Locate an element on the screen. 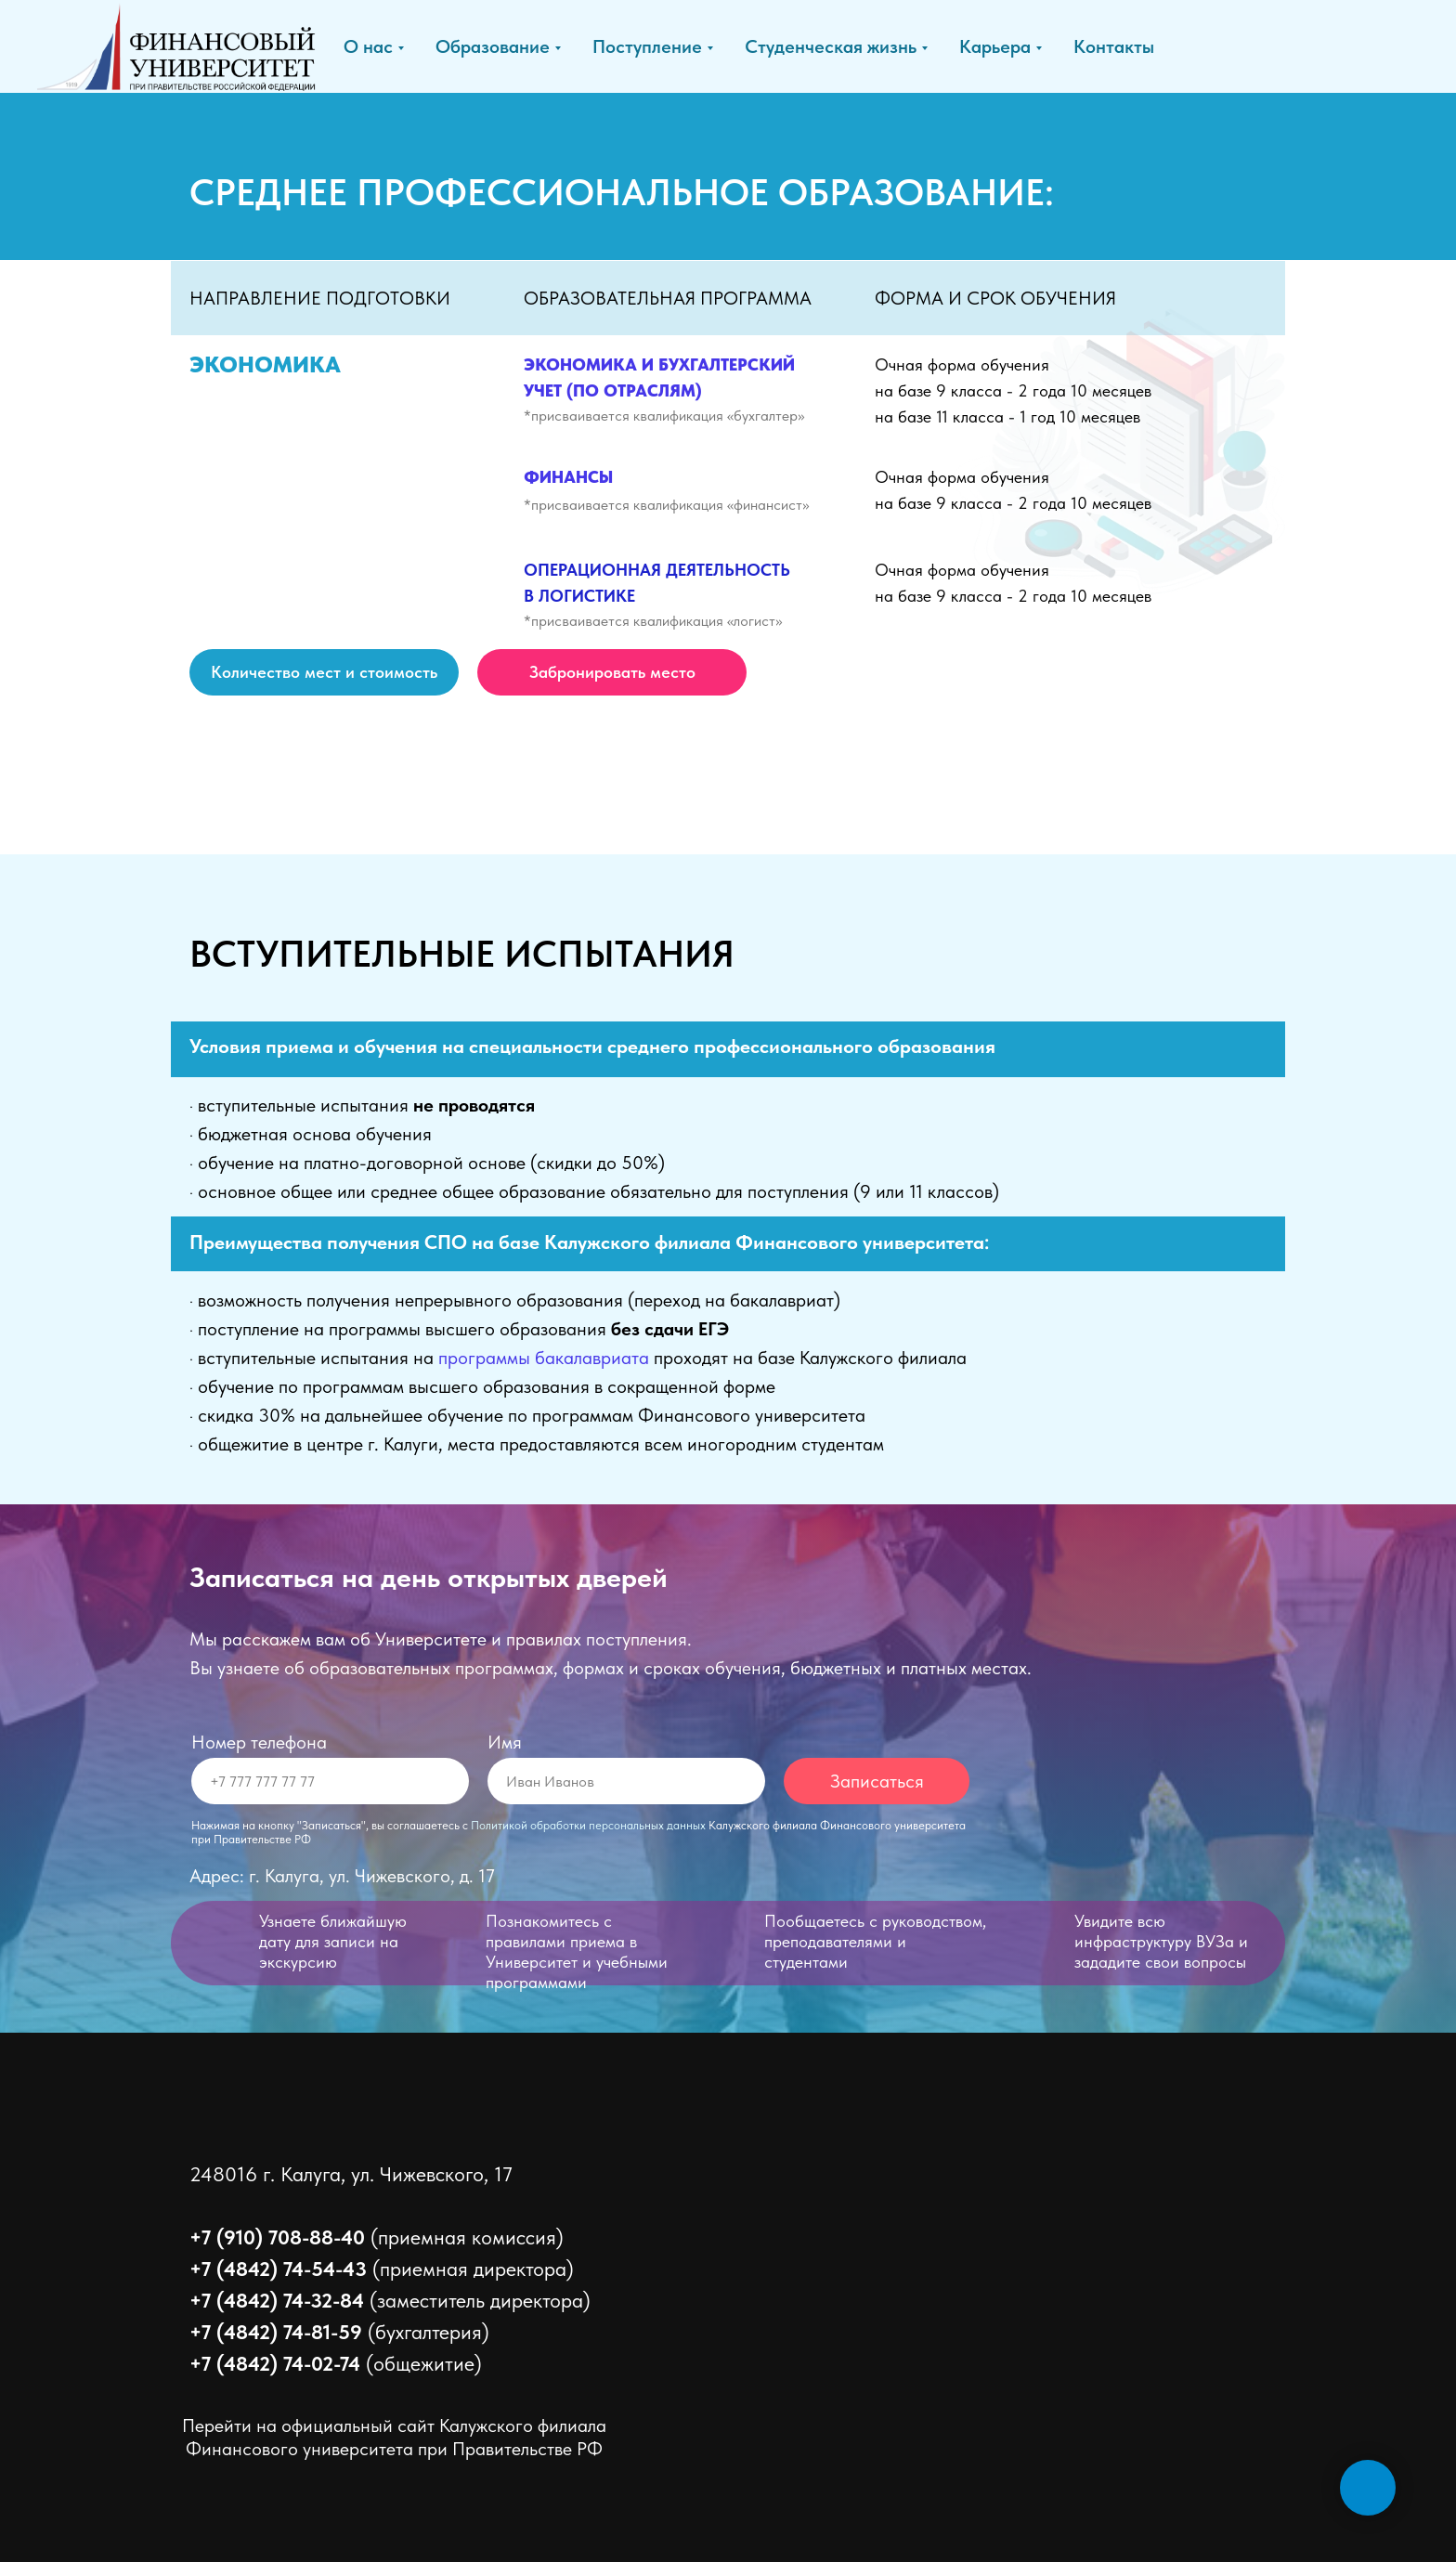  Контакты is located at coordinates (1113, 46).